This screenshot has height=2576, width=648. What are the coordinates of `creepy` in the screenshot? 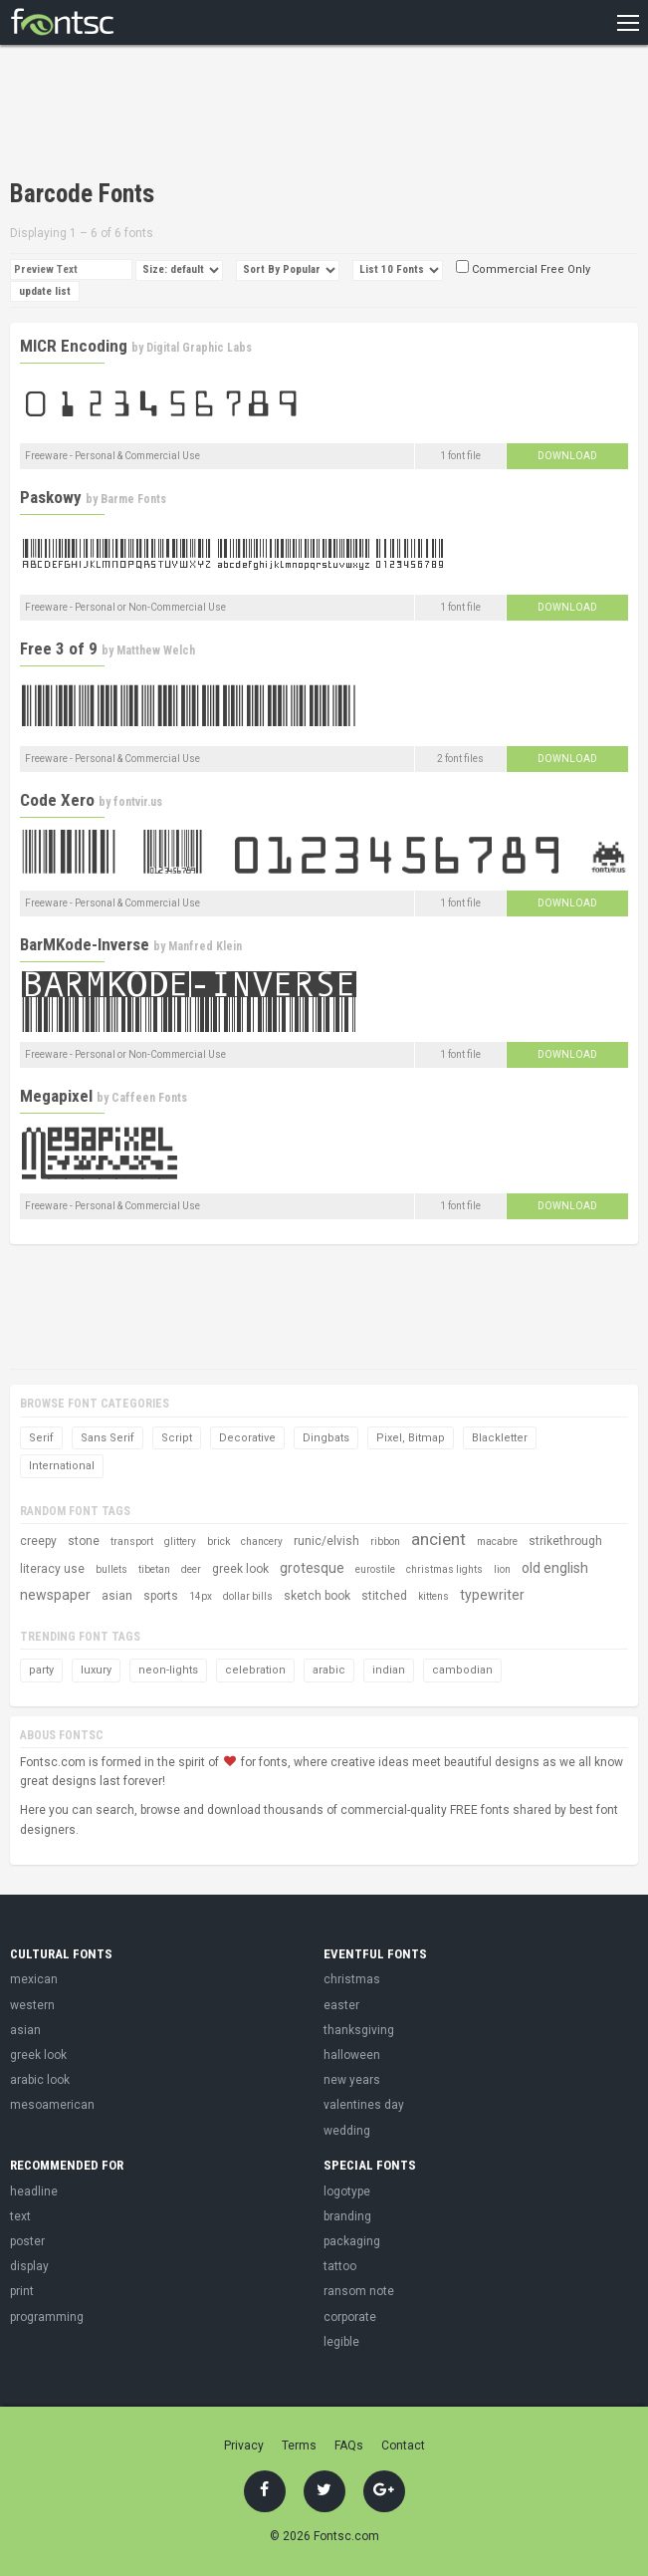 It's located at (38, 1541).